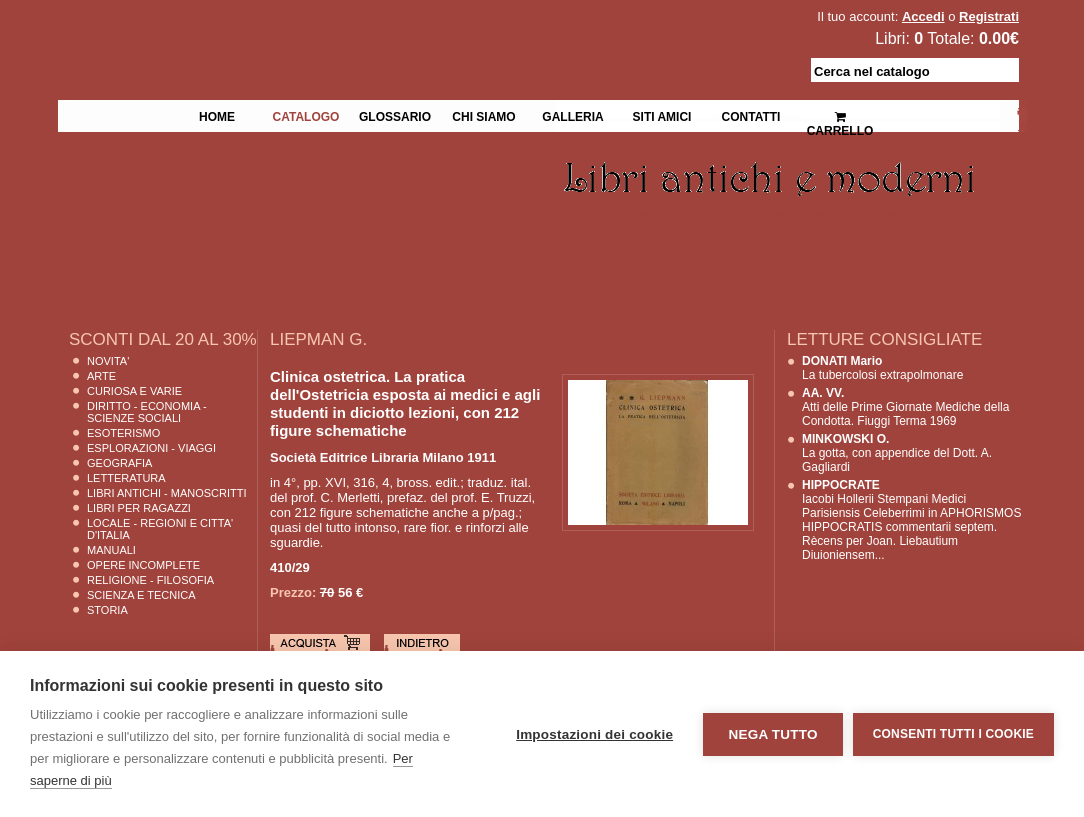 Image resolution: width=1084 pixels, height=817 pixels. What do you see at coordinates (483, 115) in the screenshot?
I see `Chi siamo` at bounding box center [483, 115].